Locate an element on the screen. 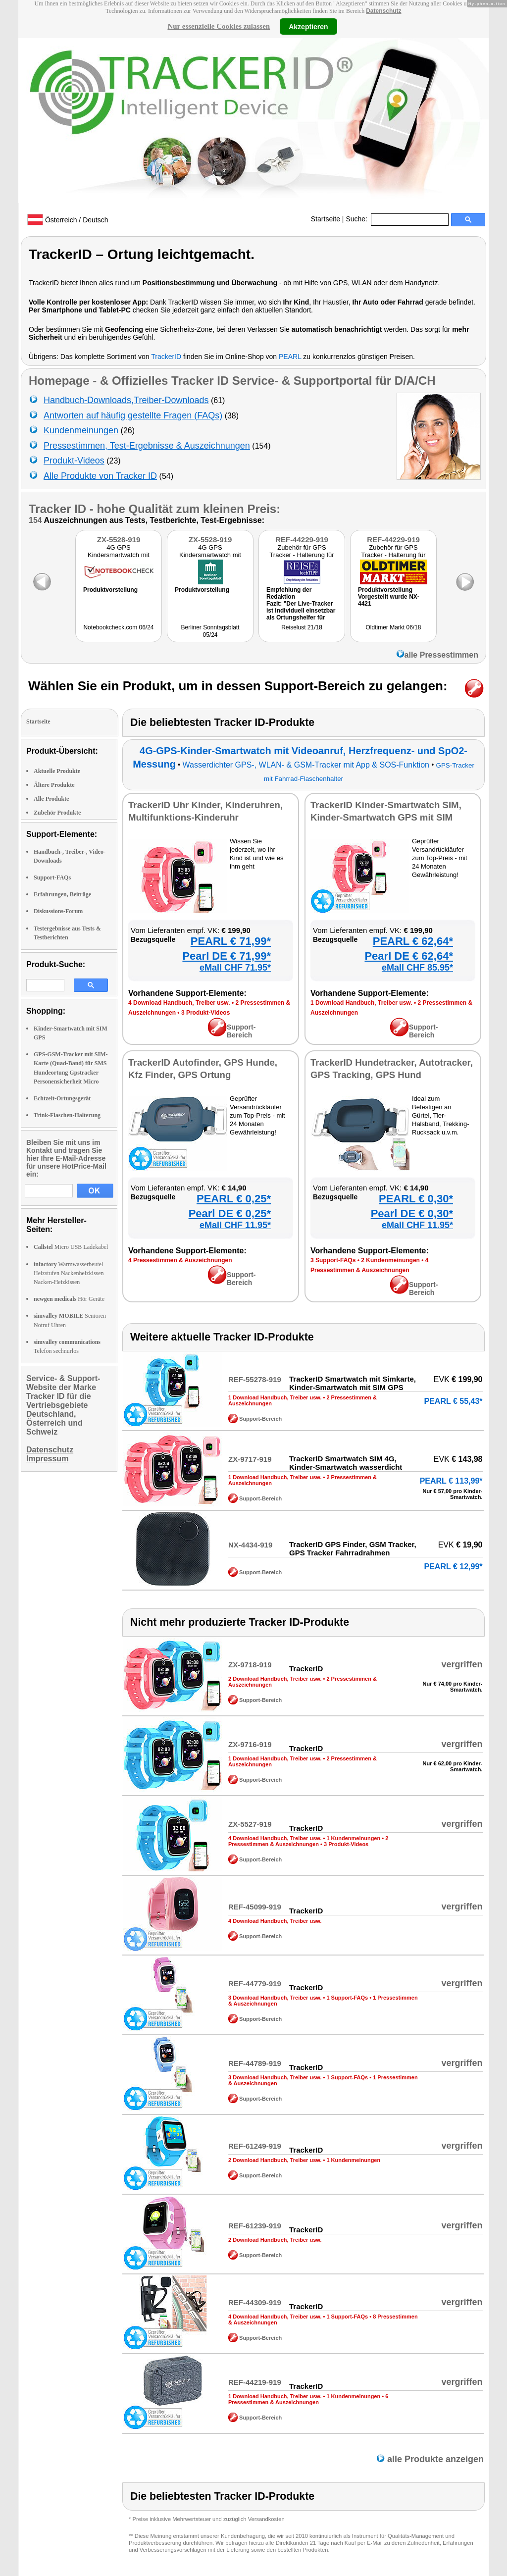 The height and width of the screenshot is (2576, 507). TrackerID is located at coordinates (166, 357).